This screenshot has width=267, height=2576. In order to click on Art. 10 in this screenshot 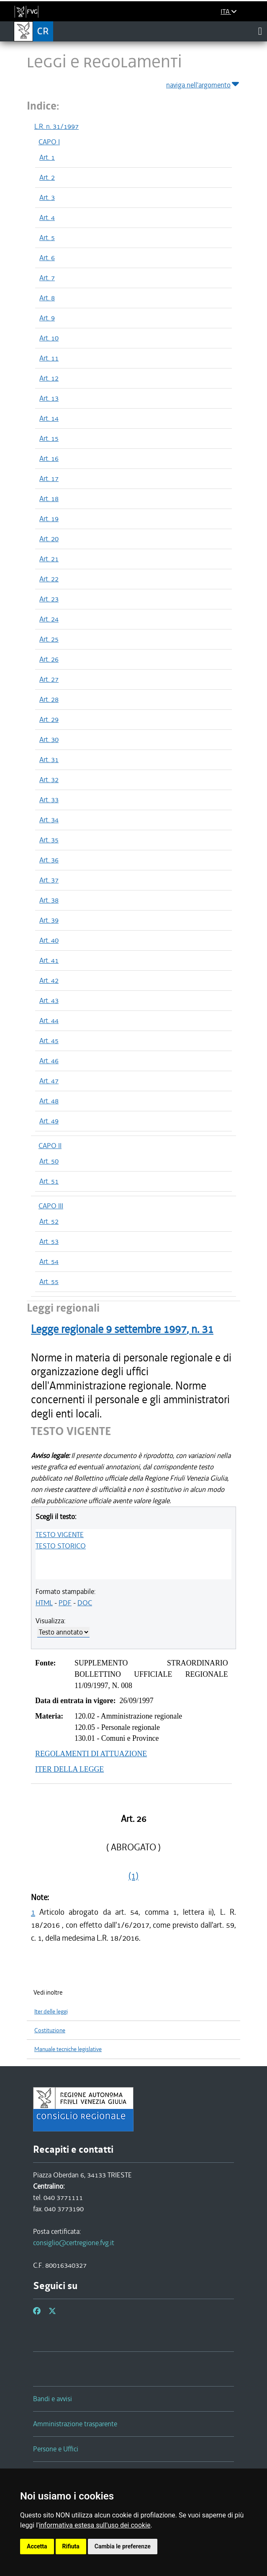, I will do `click(49, 338)`.